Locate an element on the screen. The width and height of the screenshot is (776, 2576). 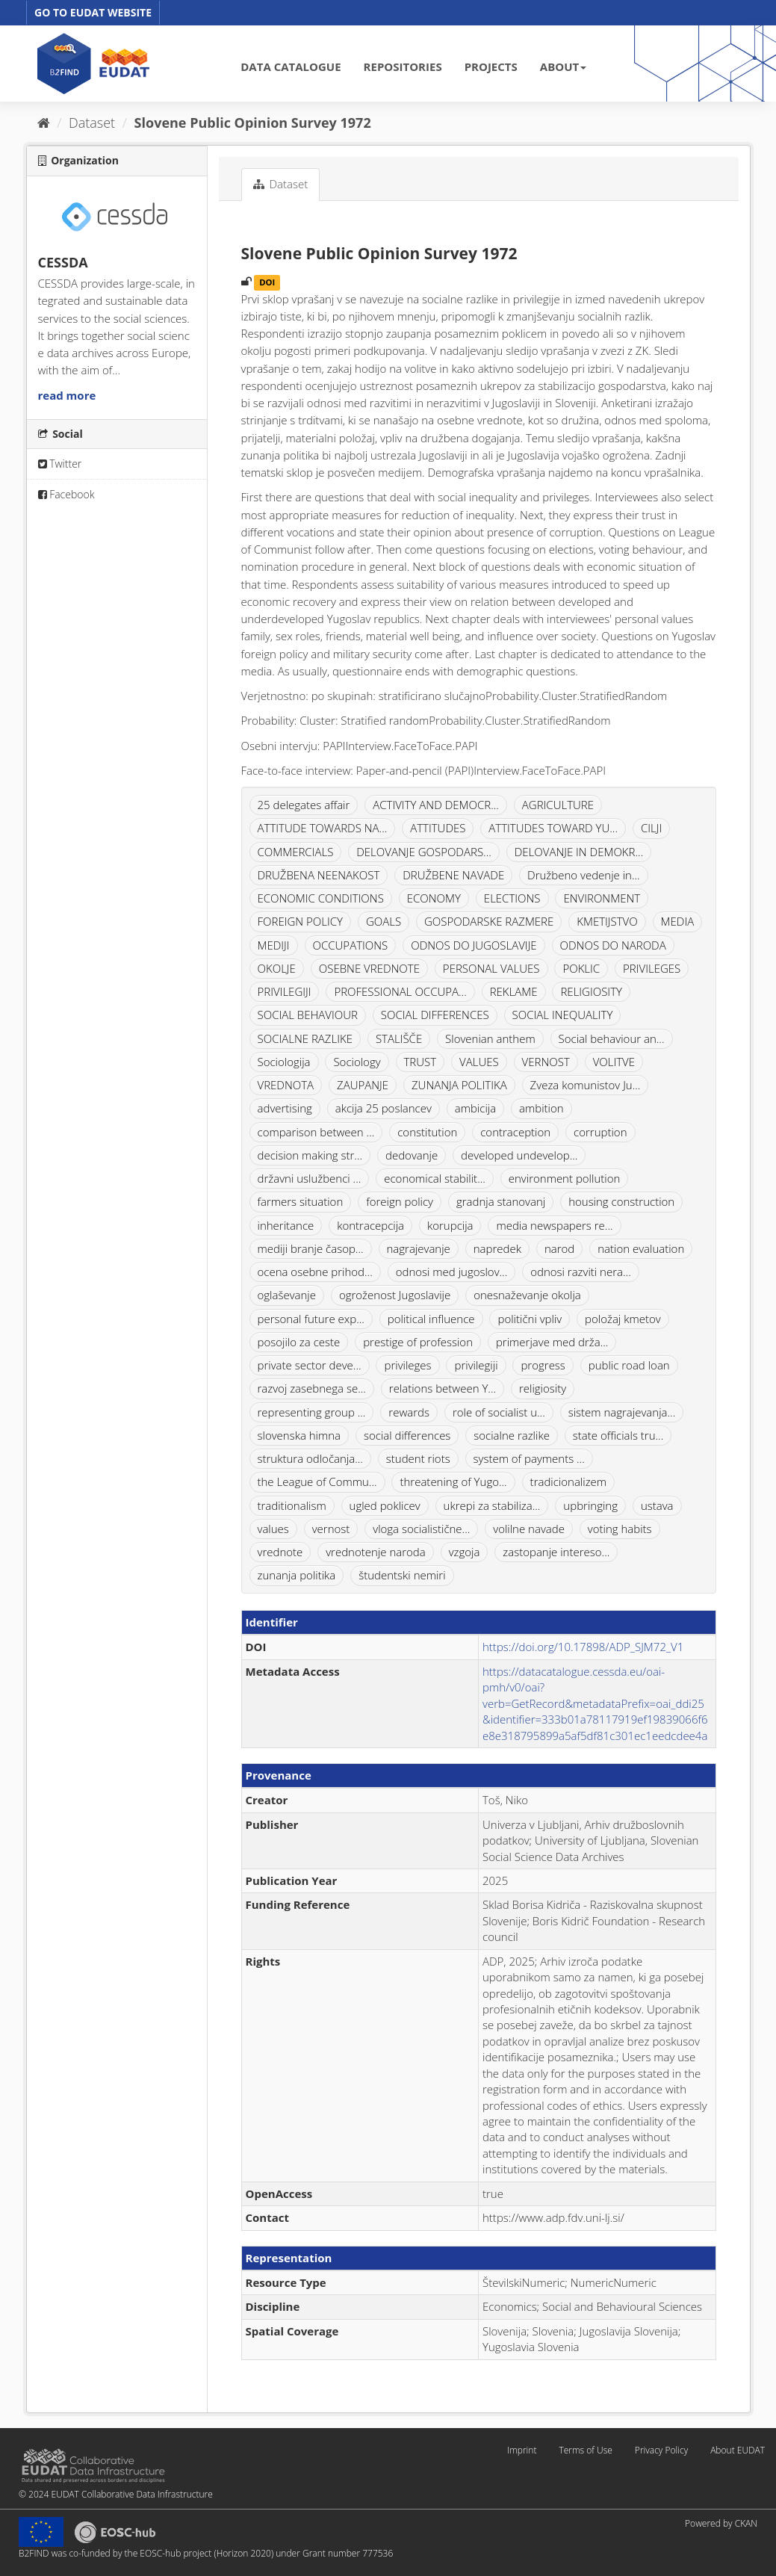
state officials tru... is located at coordinates (618, 1435).